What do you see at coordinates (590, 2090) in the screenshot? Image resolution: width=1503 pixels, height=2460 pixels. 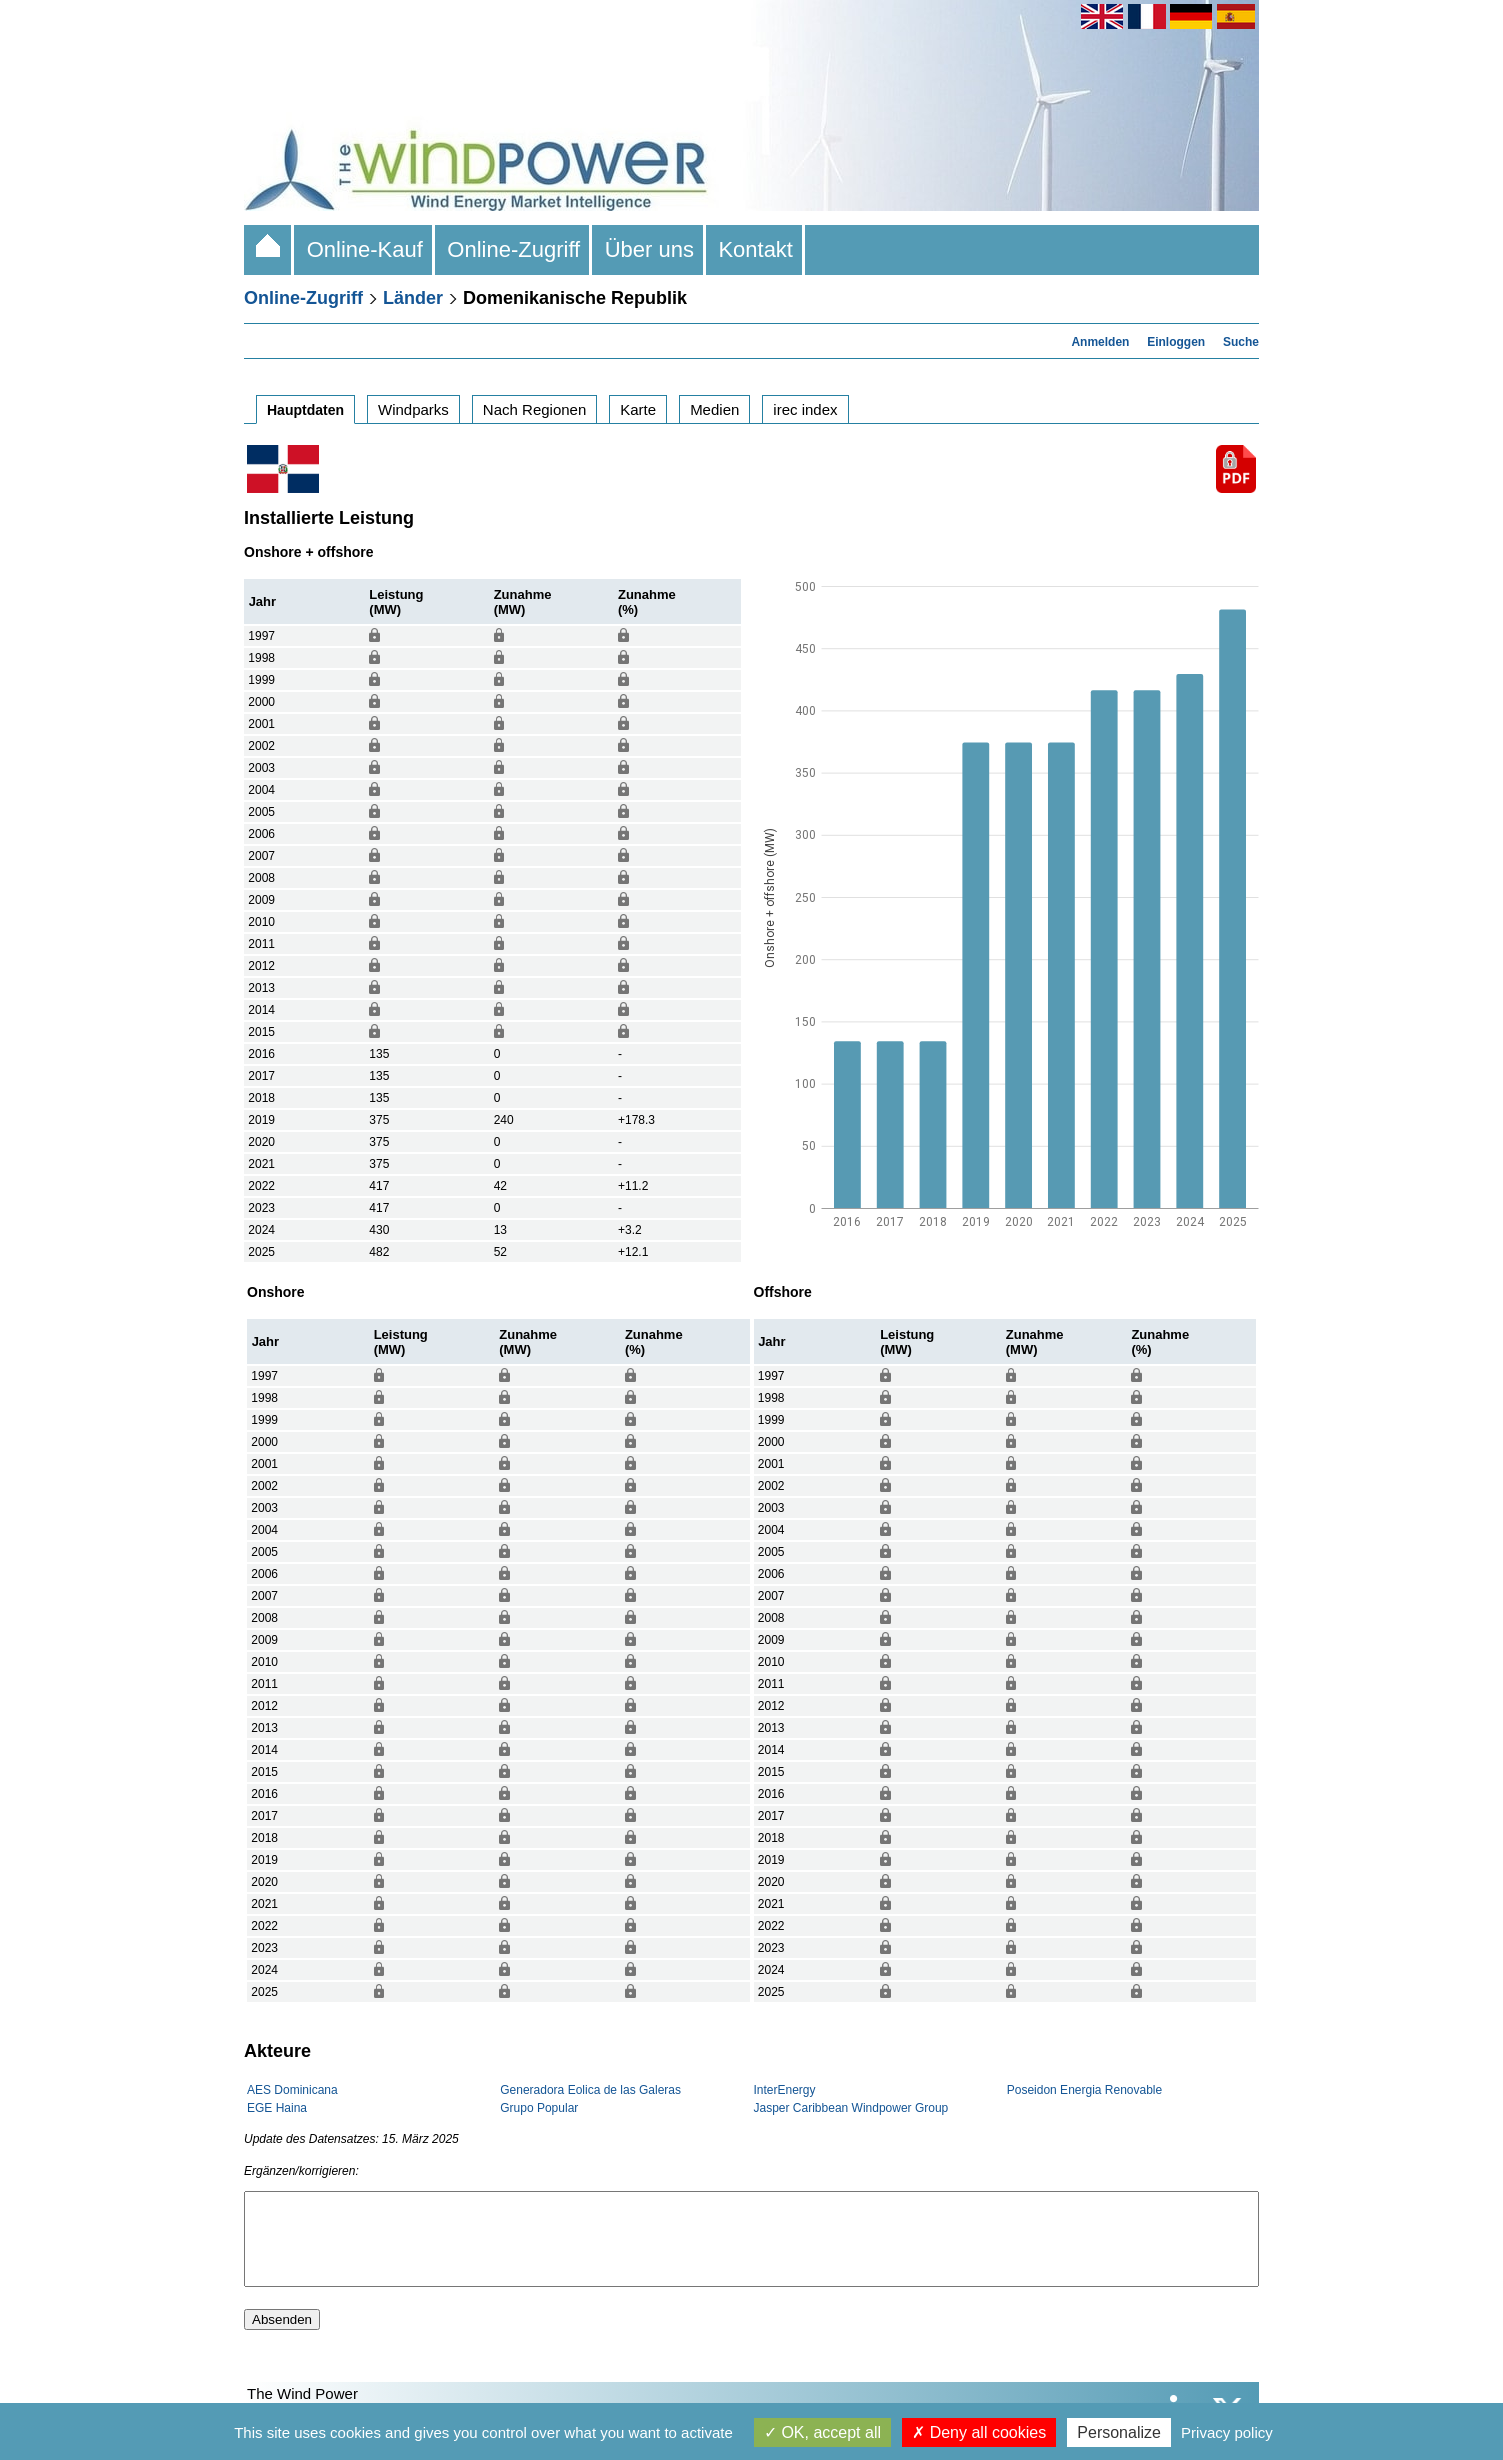 I see `Generadora Eolica de las Galeras` at bounding box center [590, 2090].